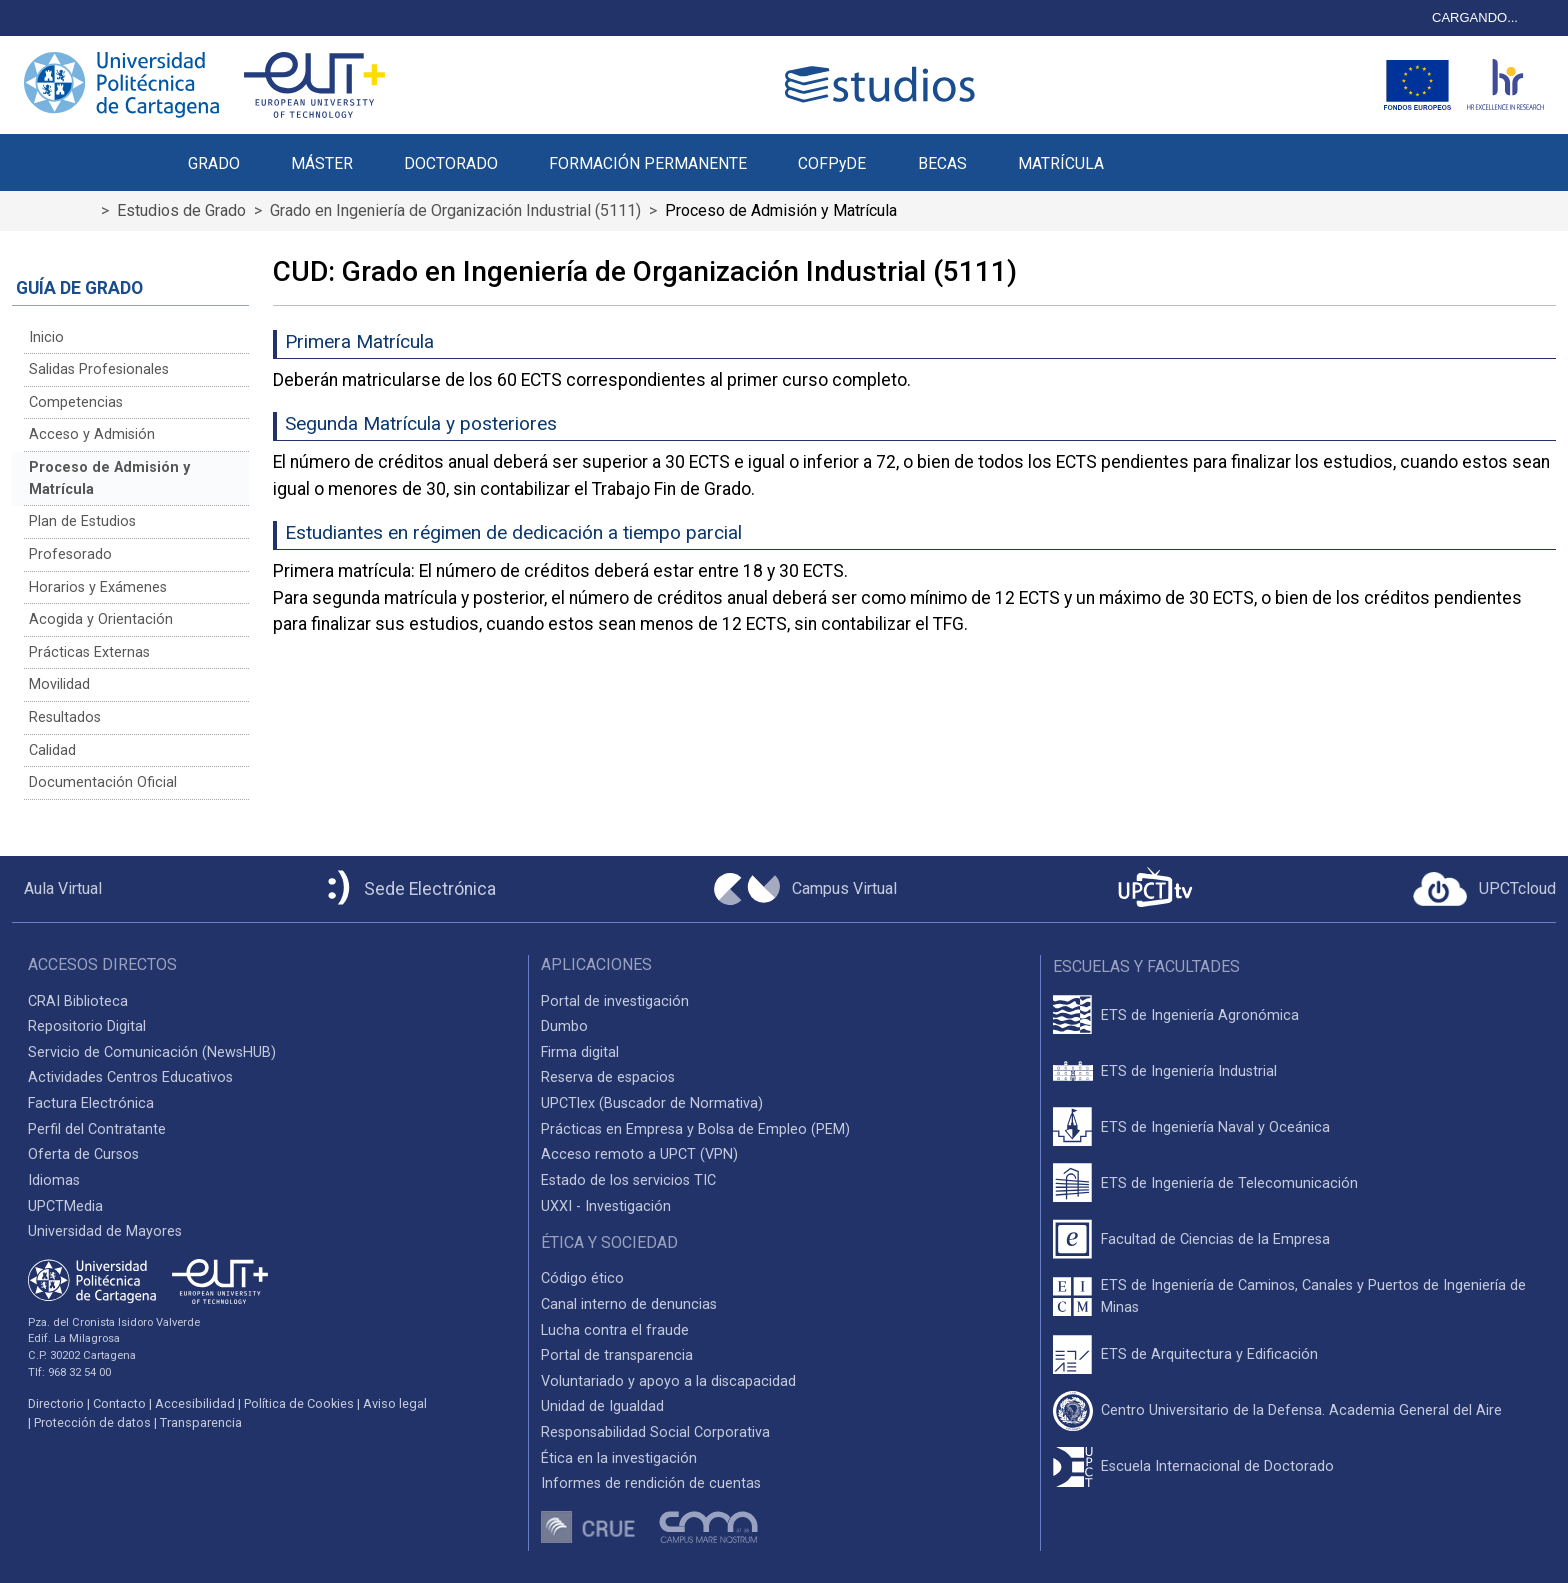 This screenshot has width=1568, height=1583. I want to click on [Acceder a UPCTcloud], so click(1484, 889).